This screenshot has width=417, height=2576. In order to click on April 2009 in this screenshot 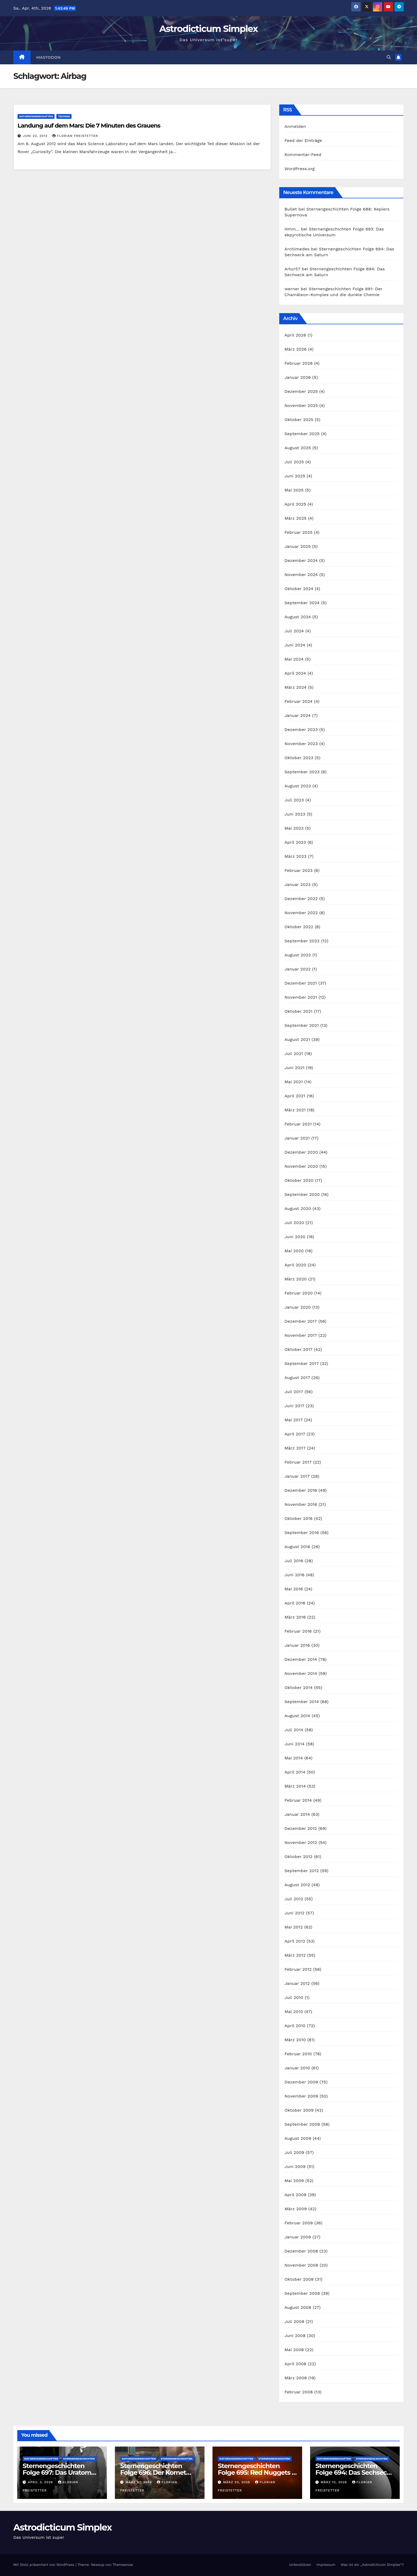, I will do `click(295, 2194)`.